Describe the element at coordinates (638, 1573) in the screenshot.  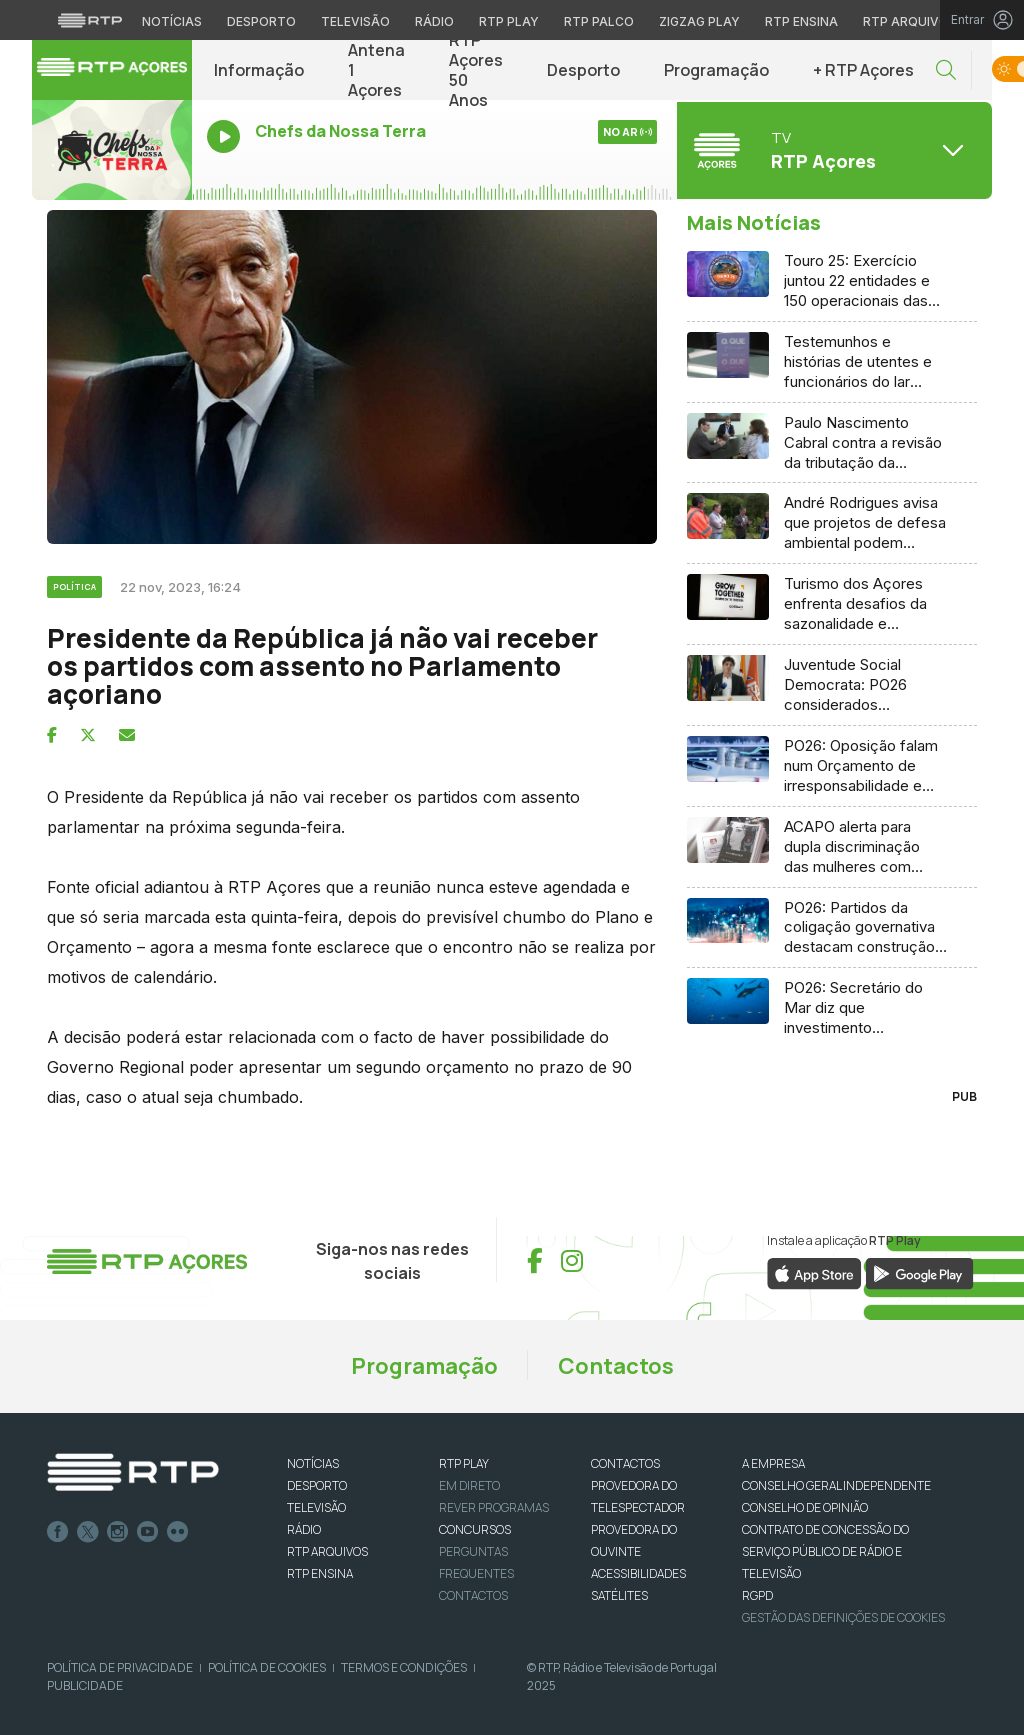
I see `ACESSIBILIDADES` at that location.